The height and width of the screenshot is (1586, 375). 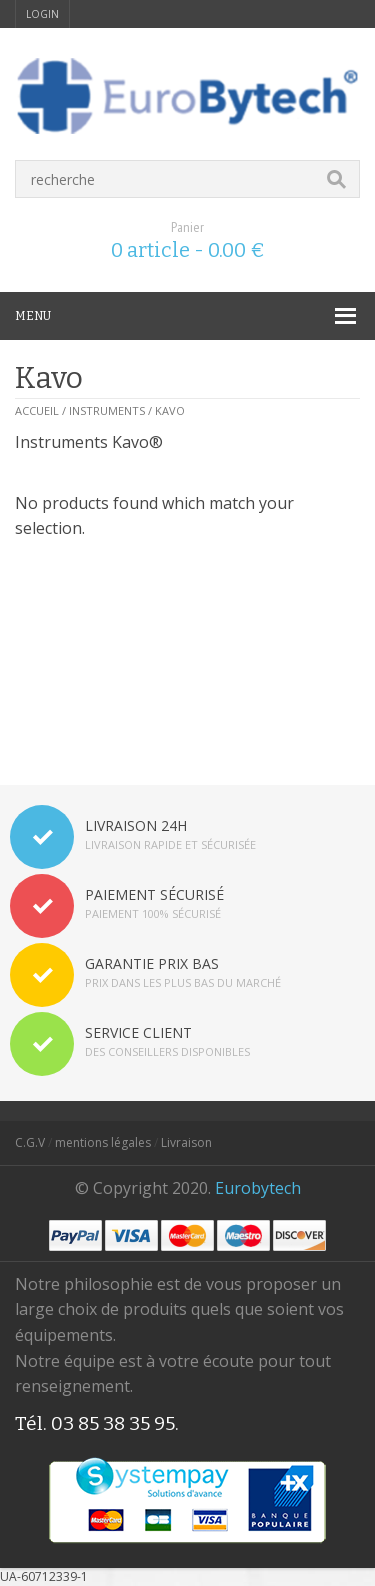 What do you see at coordinates (103, 1142) in the screenshot?
I see `mentions légales` at bounding box center [103, 1142].